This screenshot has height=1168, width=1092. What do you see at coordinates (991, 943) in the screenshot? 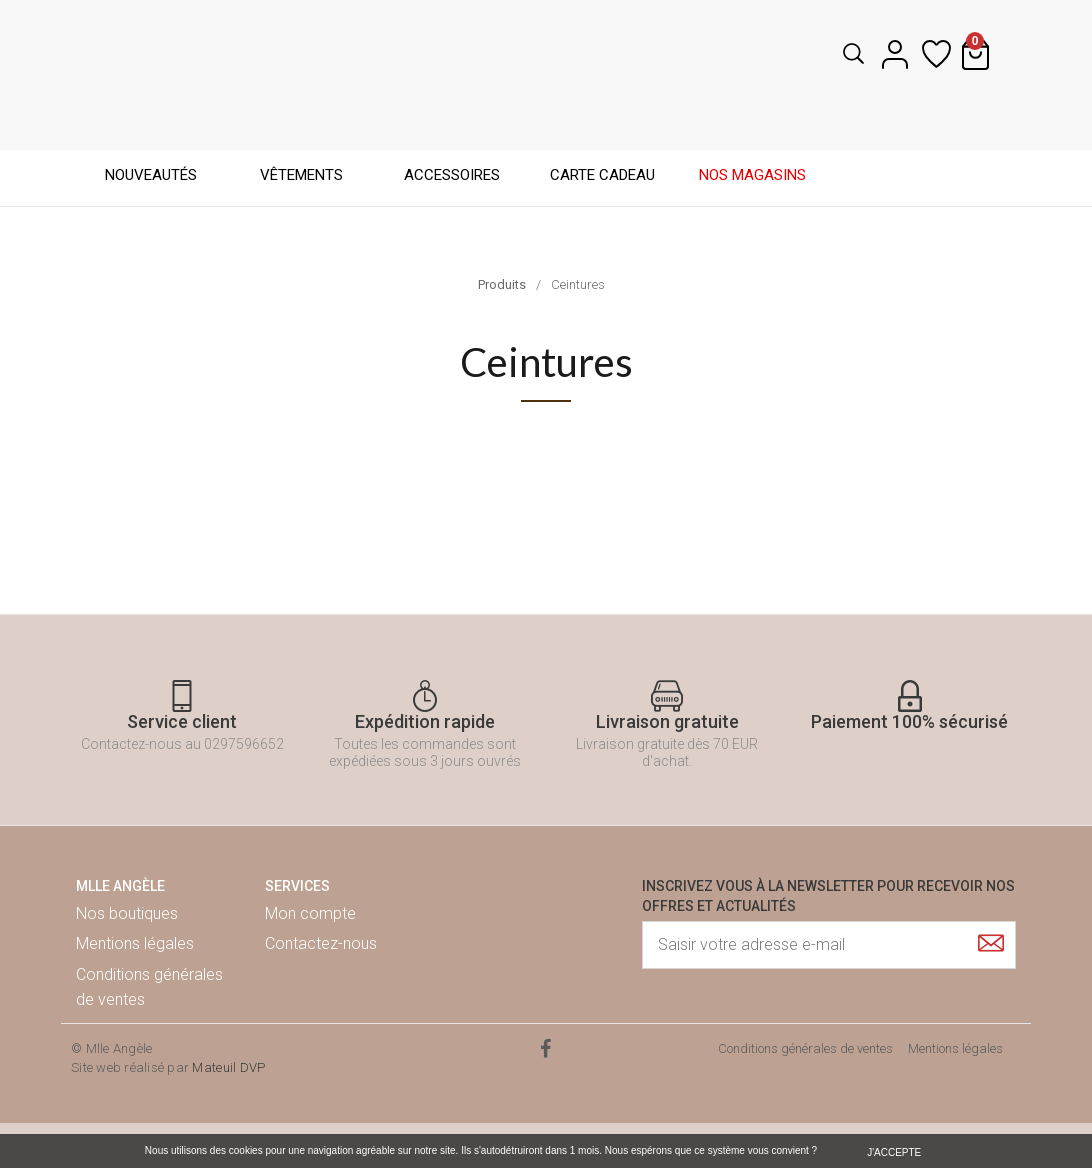
I see `[Submit]` at bounding box center [991, 943].